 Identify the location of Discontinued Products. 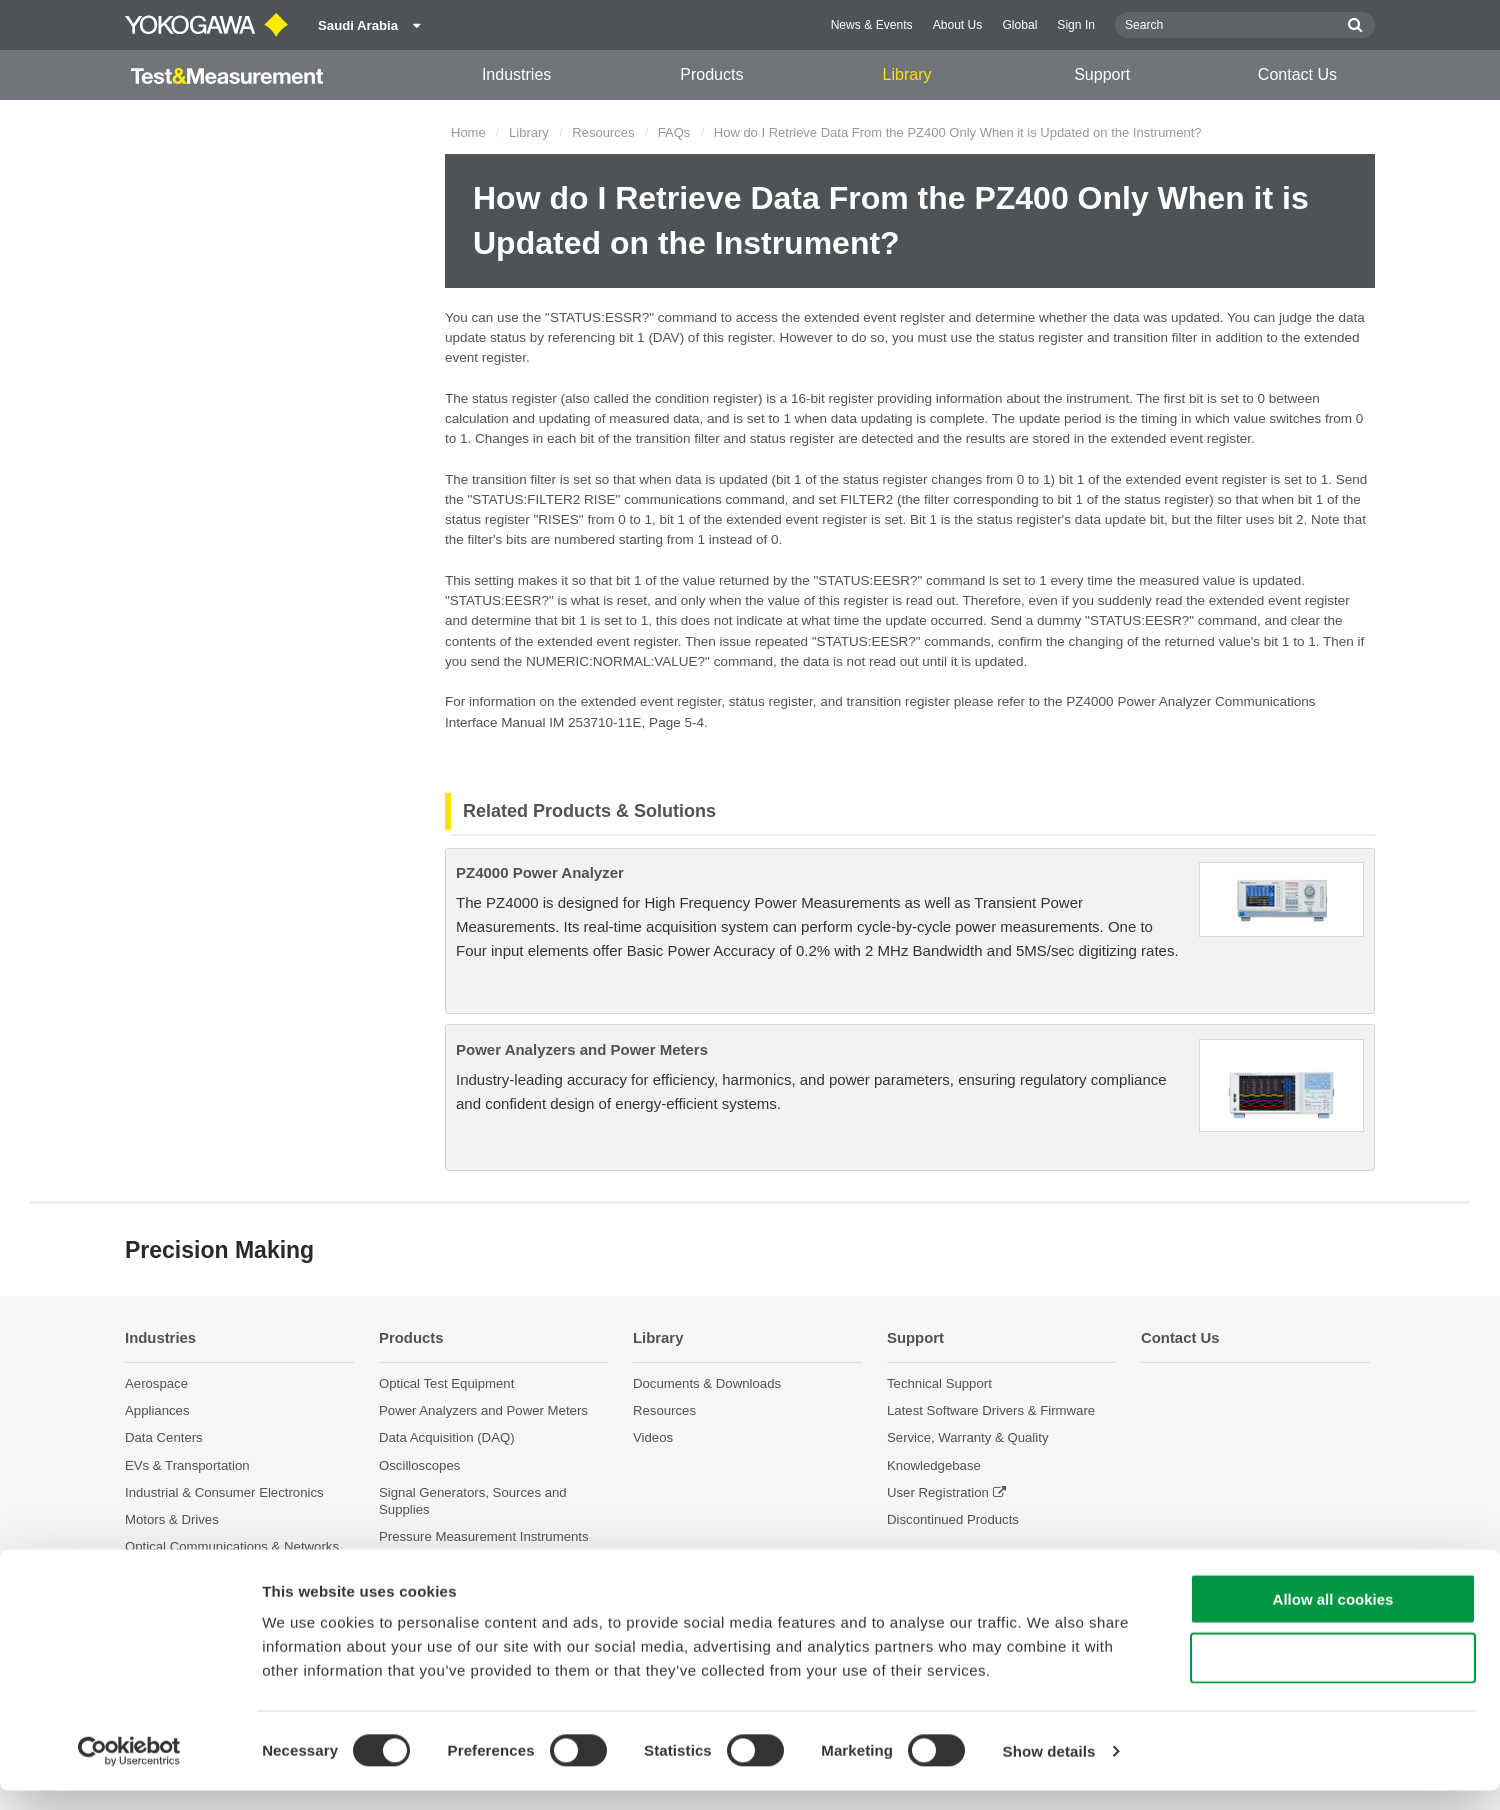
(953, 1519).